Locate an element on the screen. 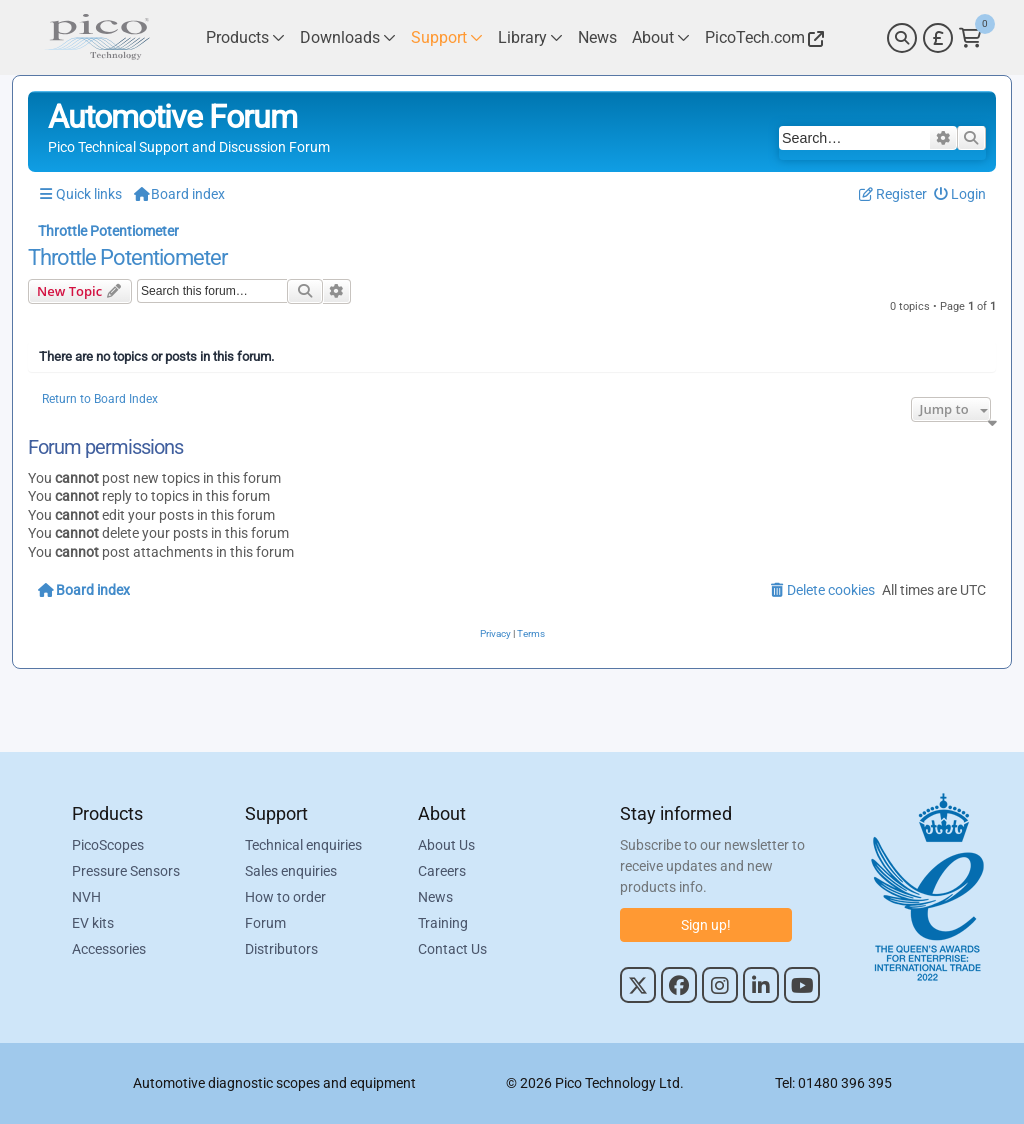 The height and width of the screenshot is (1124, 1024). About Us is located at coordinates (446, 845).